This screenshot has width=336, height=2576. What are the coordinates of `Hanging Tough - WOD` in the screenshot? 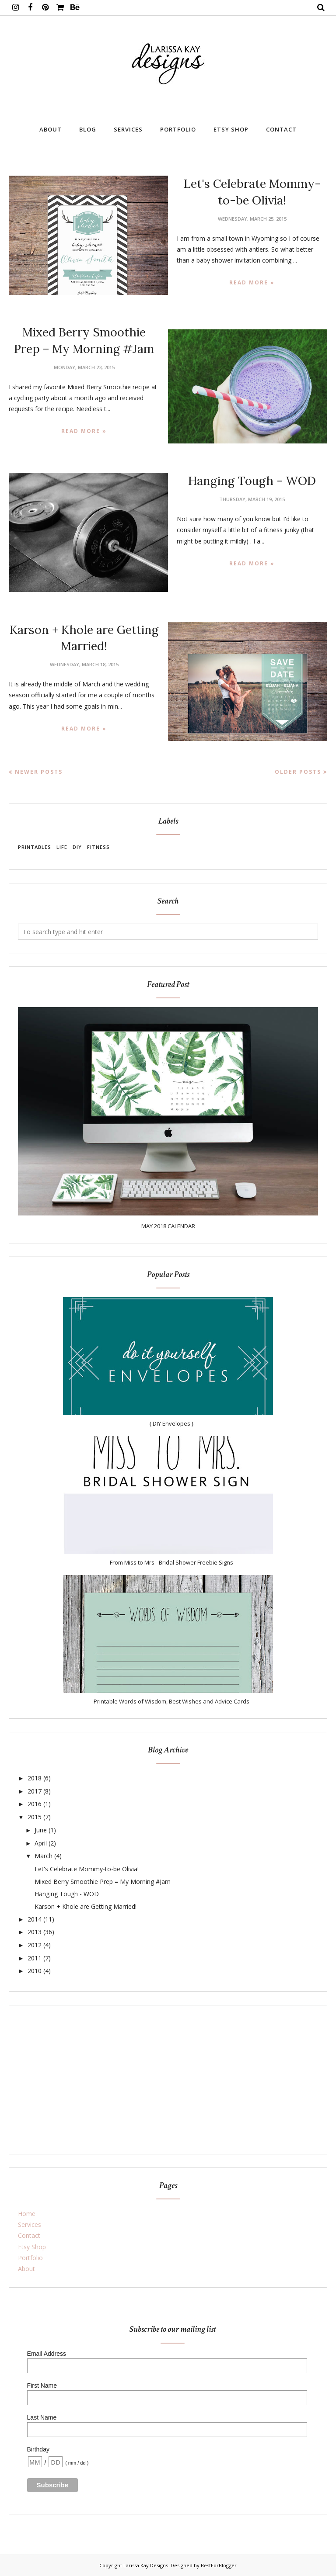 It's located at (252, 480).